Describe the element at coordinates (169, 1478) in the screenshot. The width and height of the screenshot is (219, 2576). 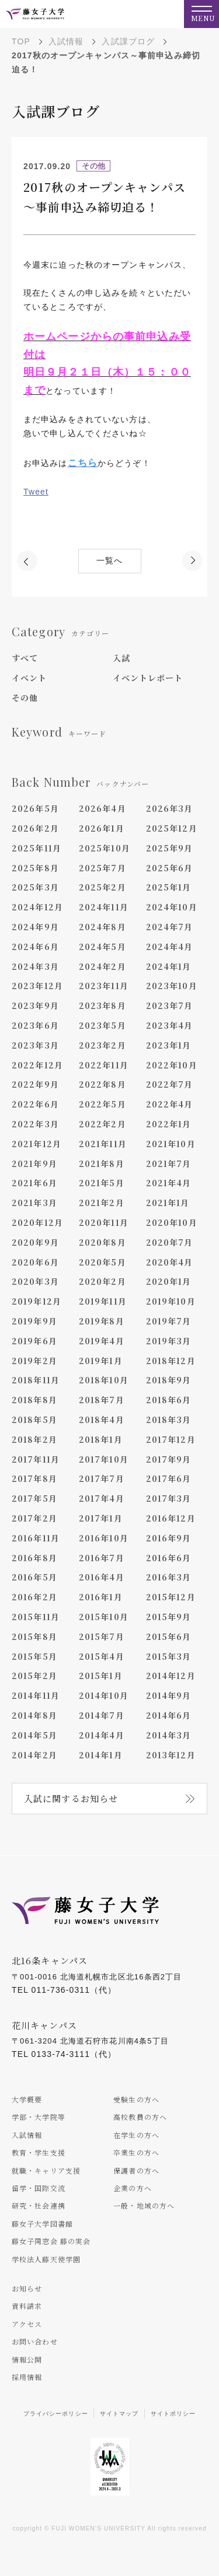
I see `2017年6月` at that location.